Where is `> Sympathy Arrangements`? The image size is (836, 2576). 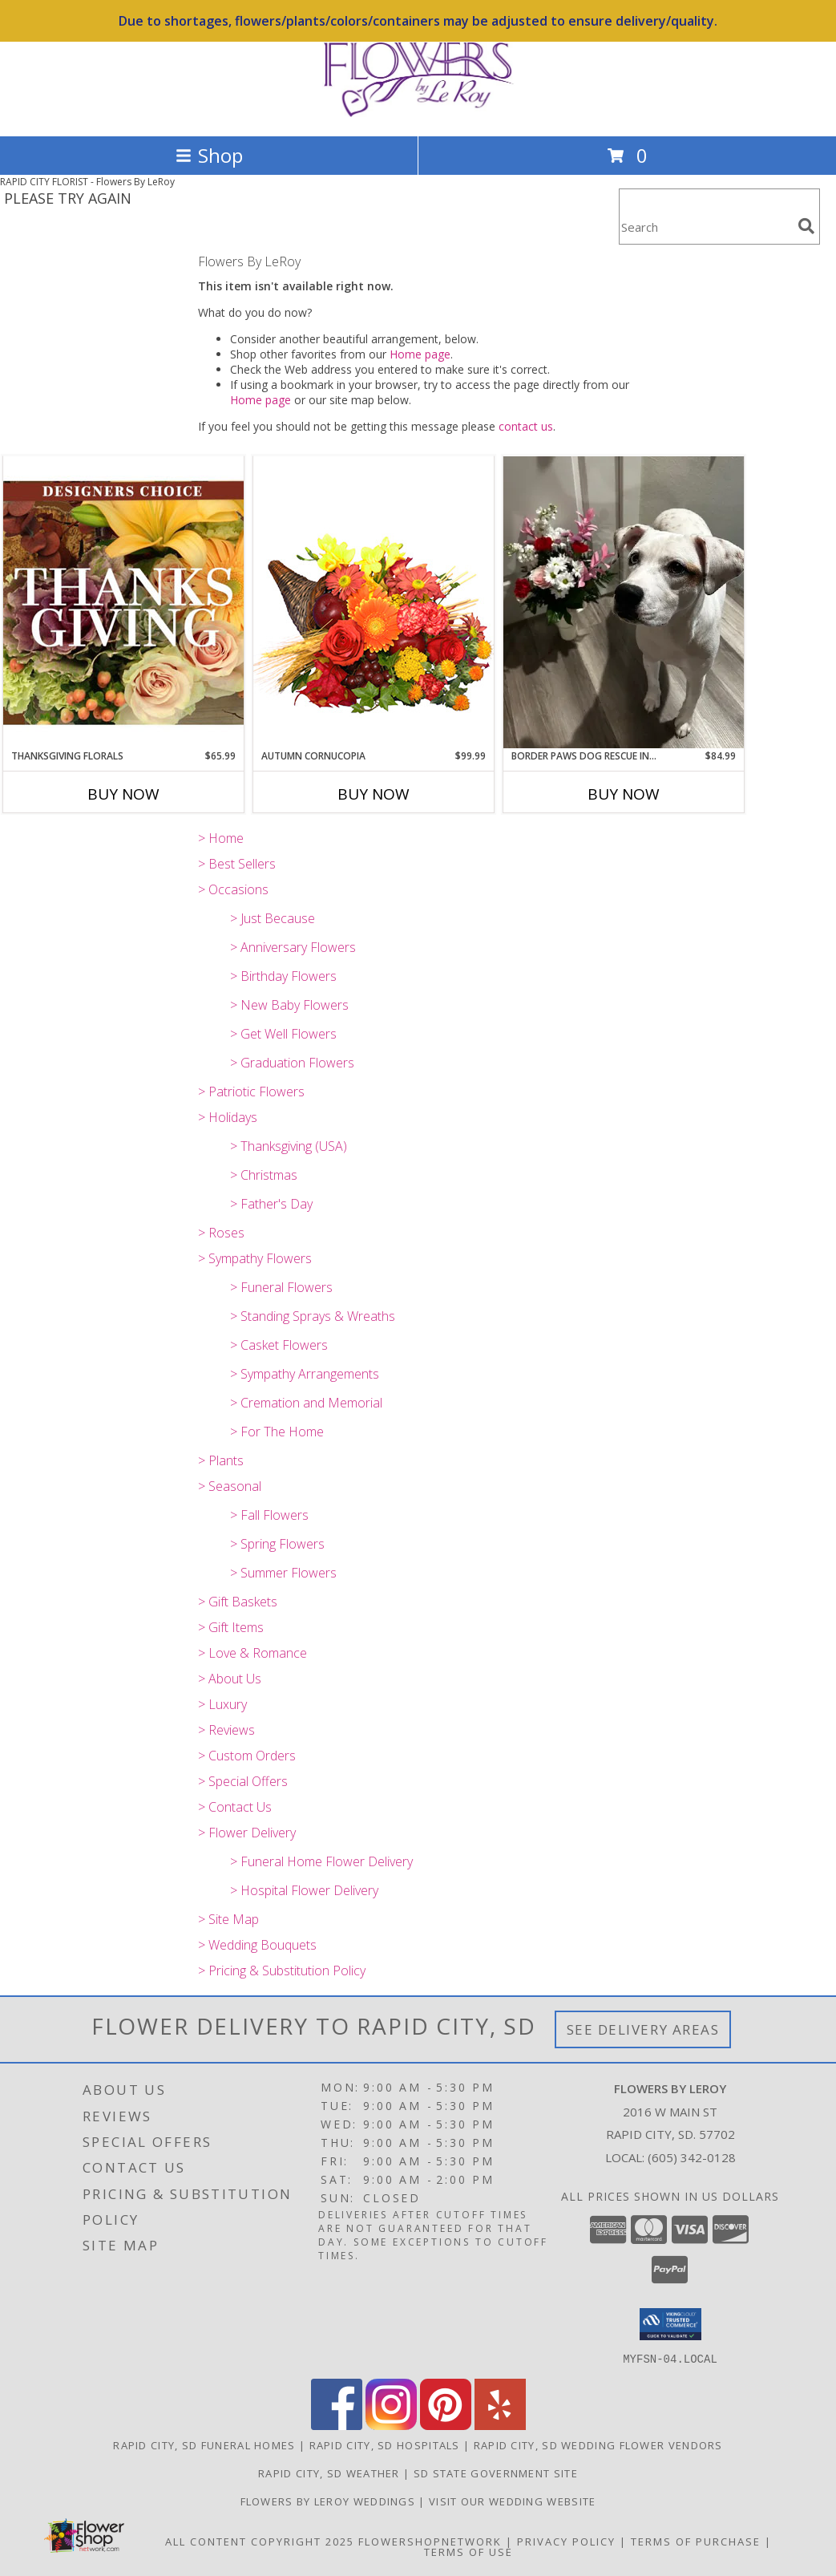 > Sympathy Arrangements is located at coordinates (304, 1374).